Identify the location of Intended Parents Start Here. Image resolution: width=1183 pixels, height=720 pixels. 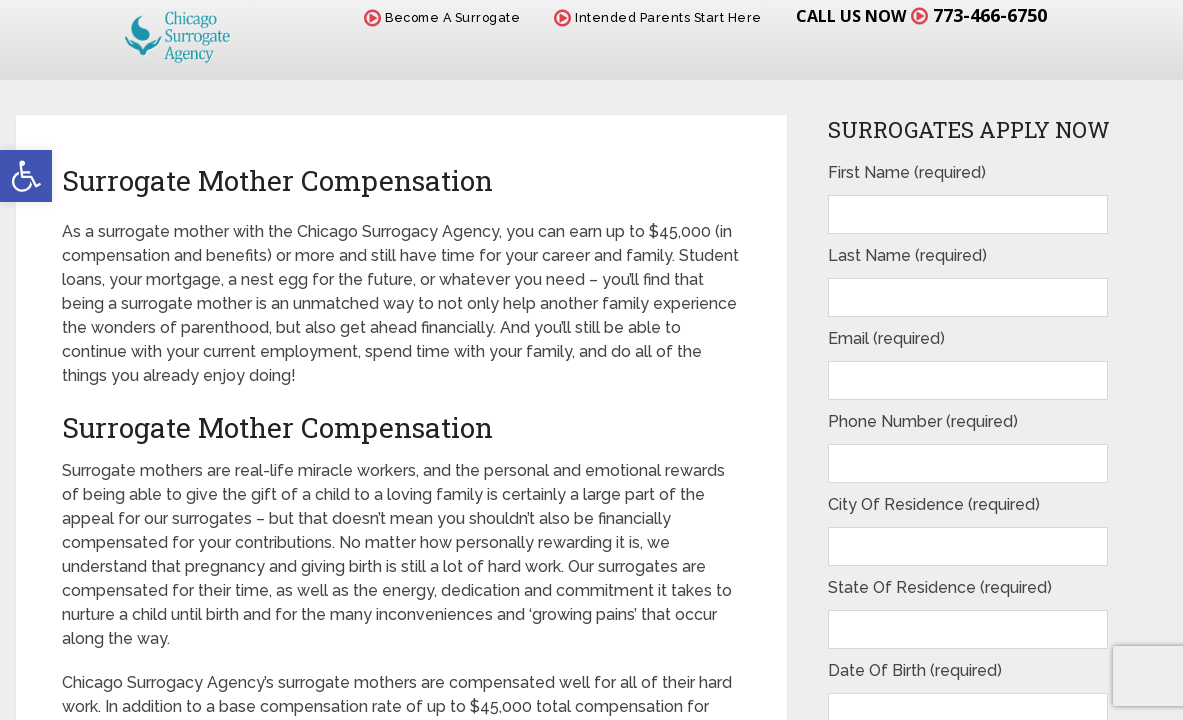
(658, 17).